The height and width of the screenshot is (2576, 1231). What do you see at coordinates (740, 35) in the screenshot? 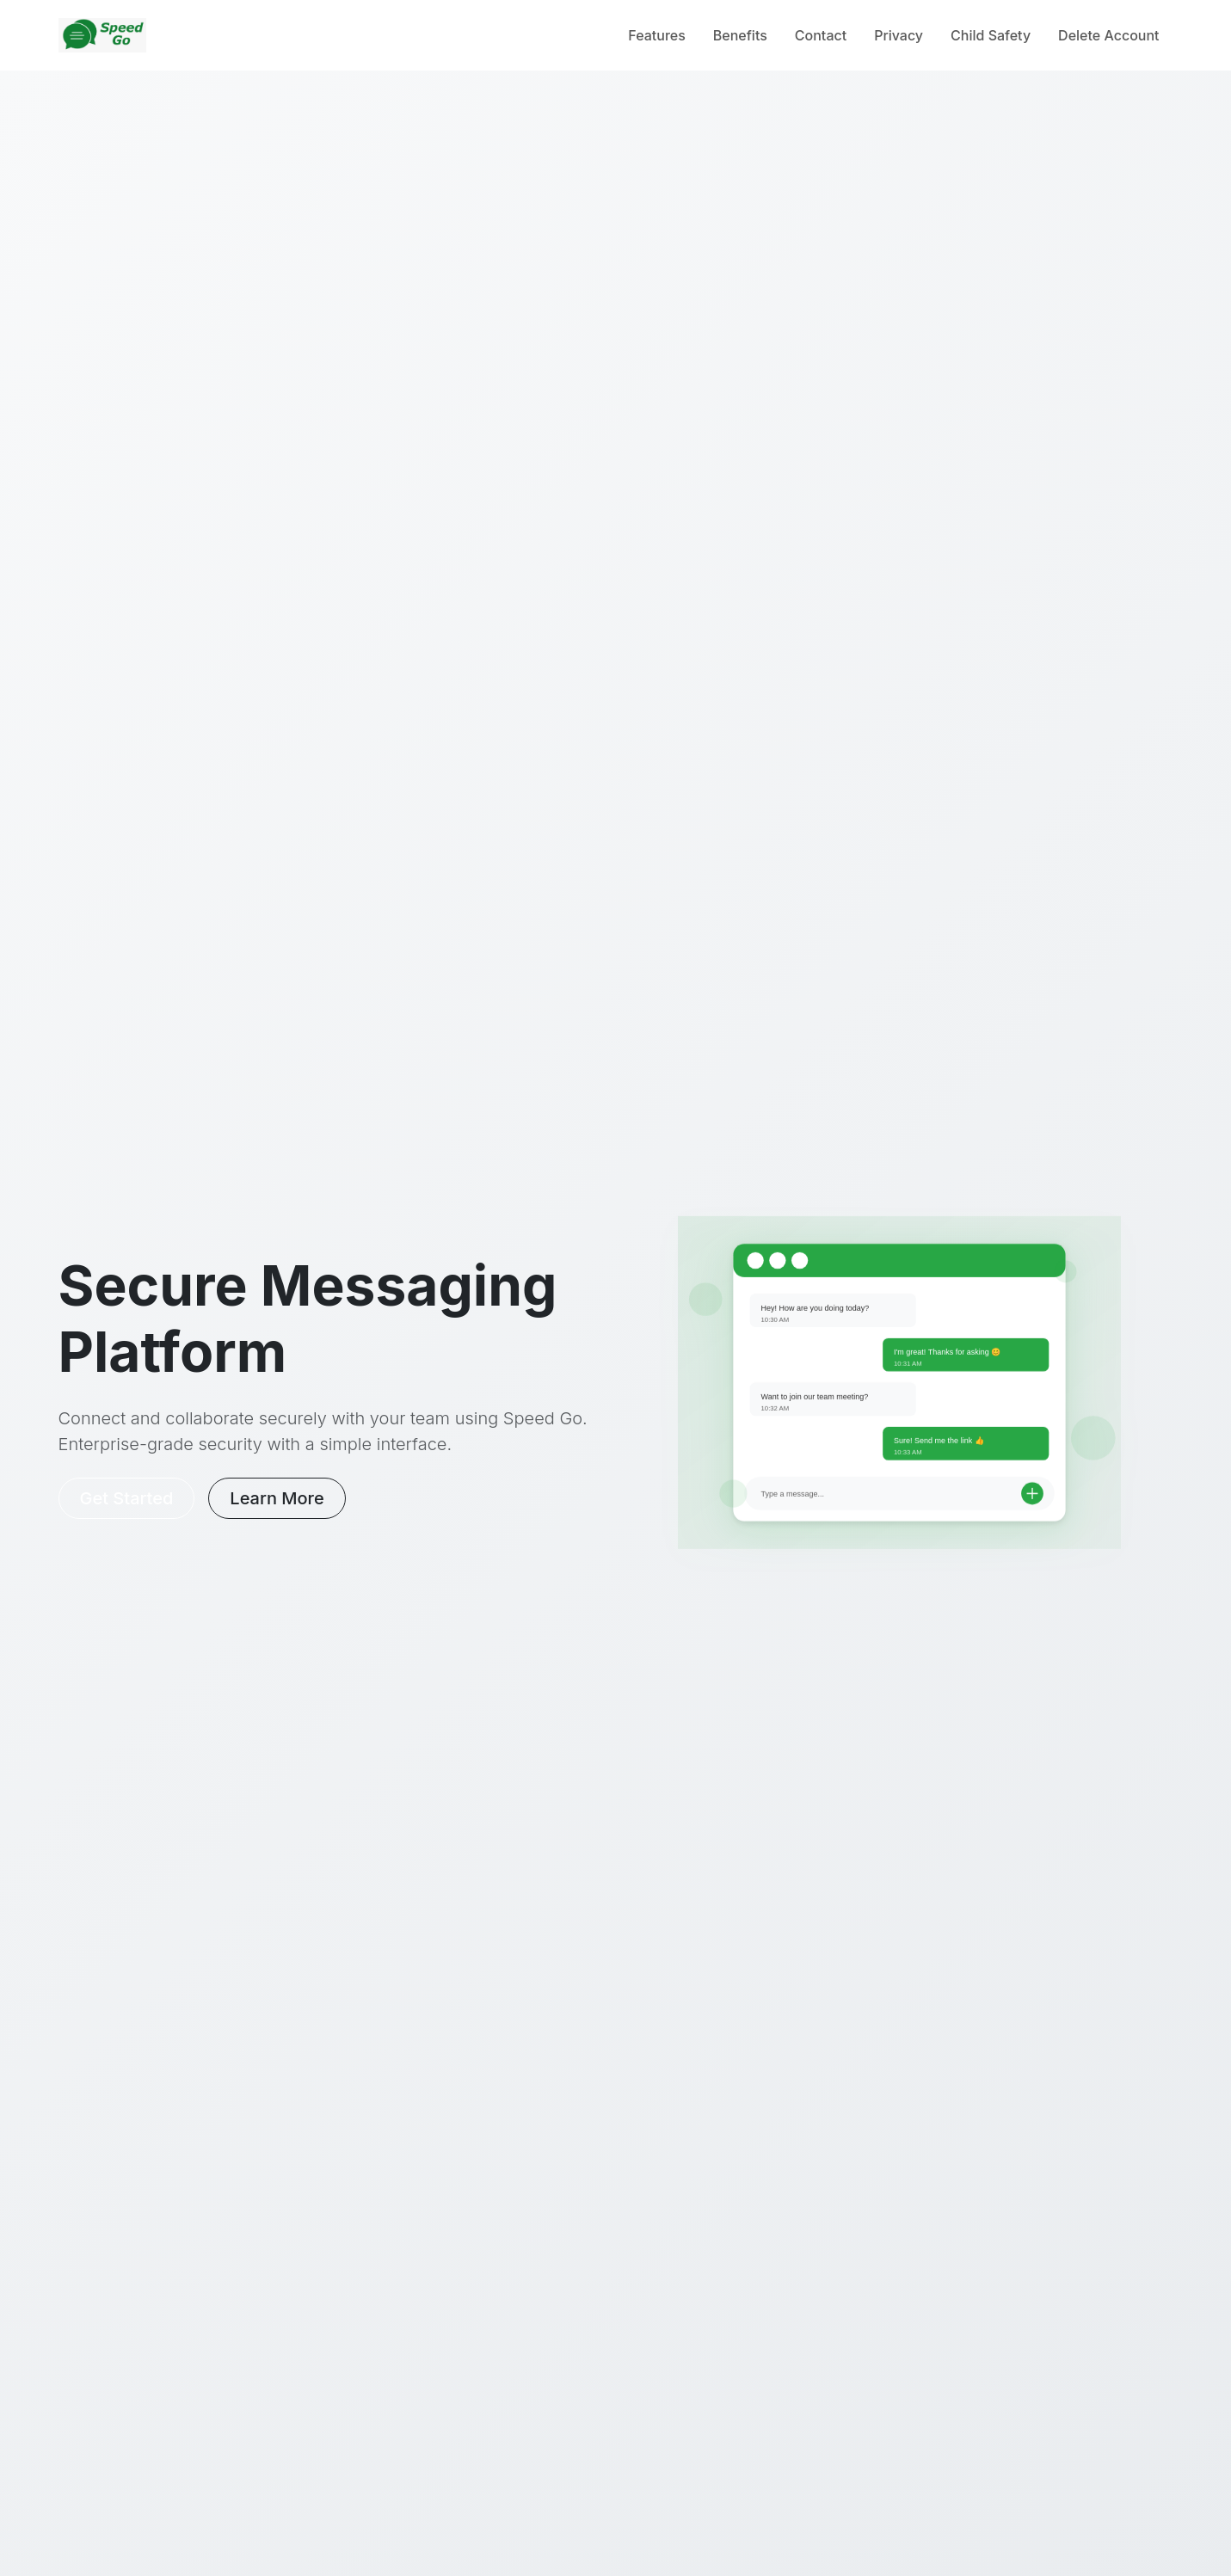
I see `Benefits` at bounding box center [740, 35].